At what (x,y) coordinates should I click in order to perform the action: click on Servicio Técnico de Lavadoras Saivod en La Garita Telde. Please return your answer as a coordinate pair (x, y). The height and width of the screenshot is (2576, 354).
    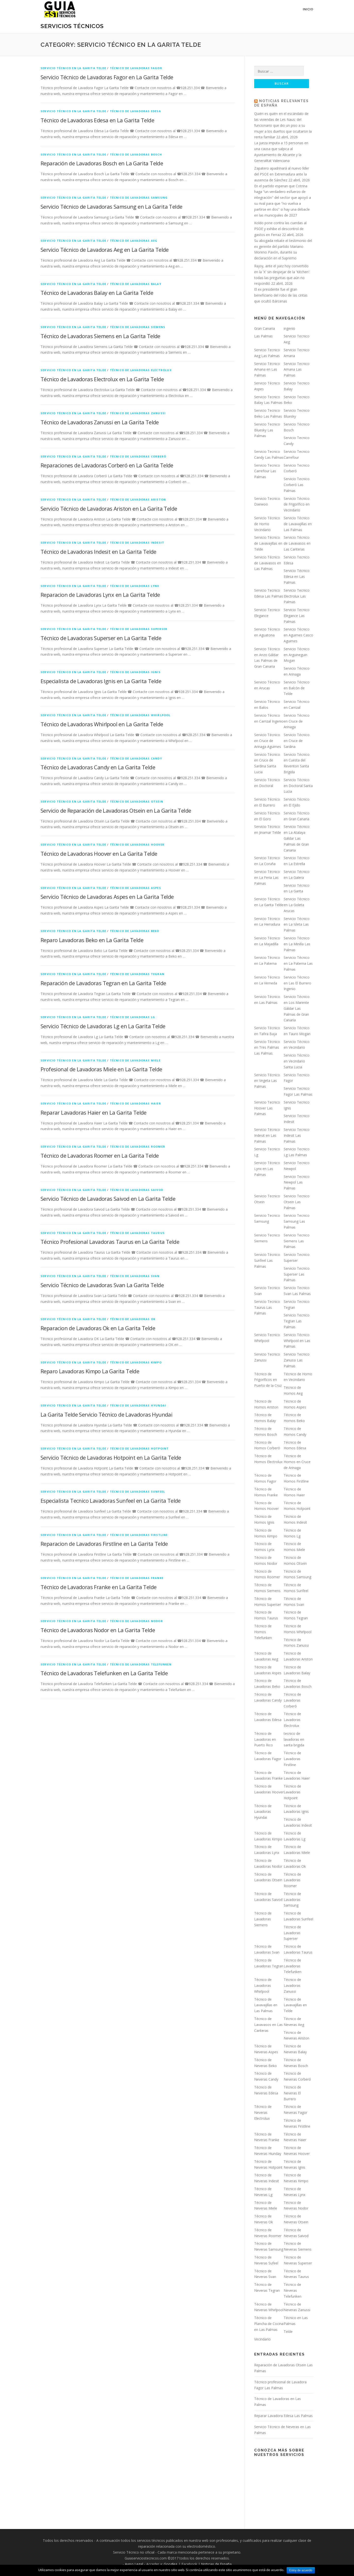
    Looking at the image, I should click on (108, 1198).